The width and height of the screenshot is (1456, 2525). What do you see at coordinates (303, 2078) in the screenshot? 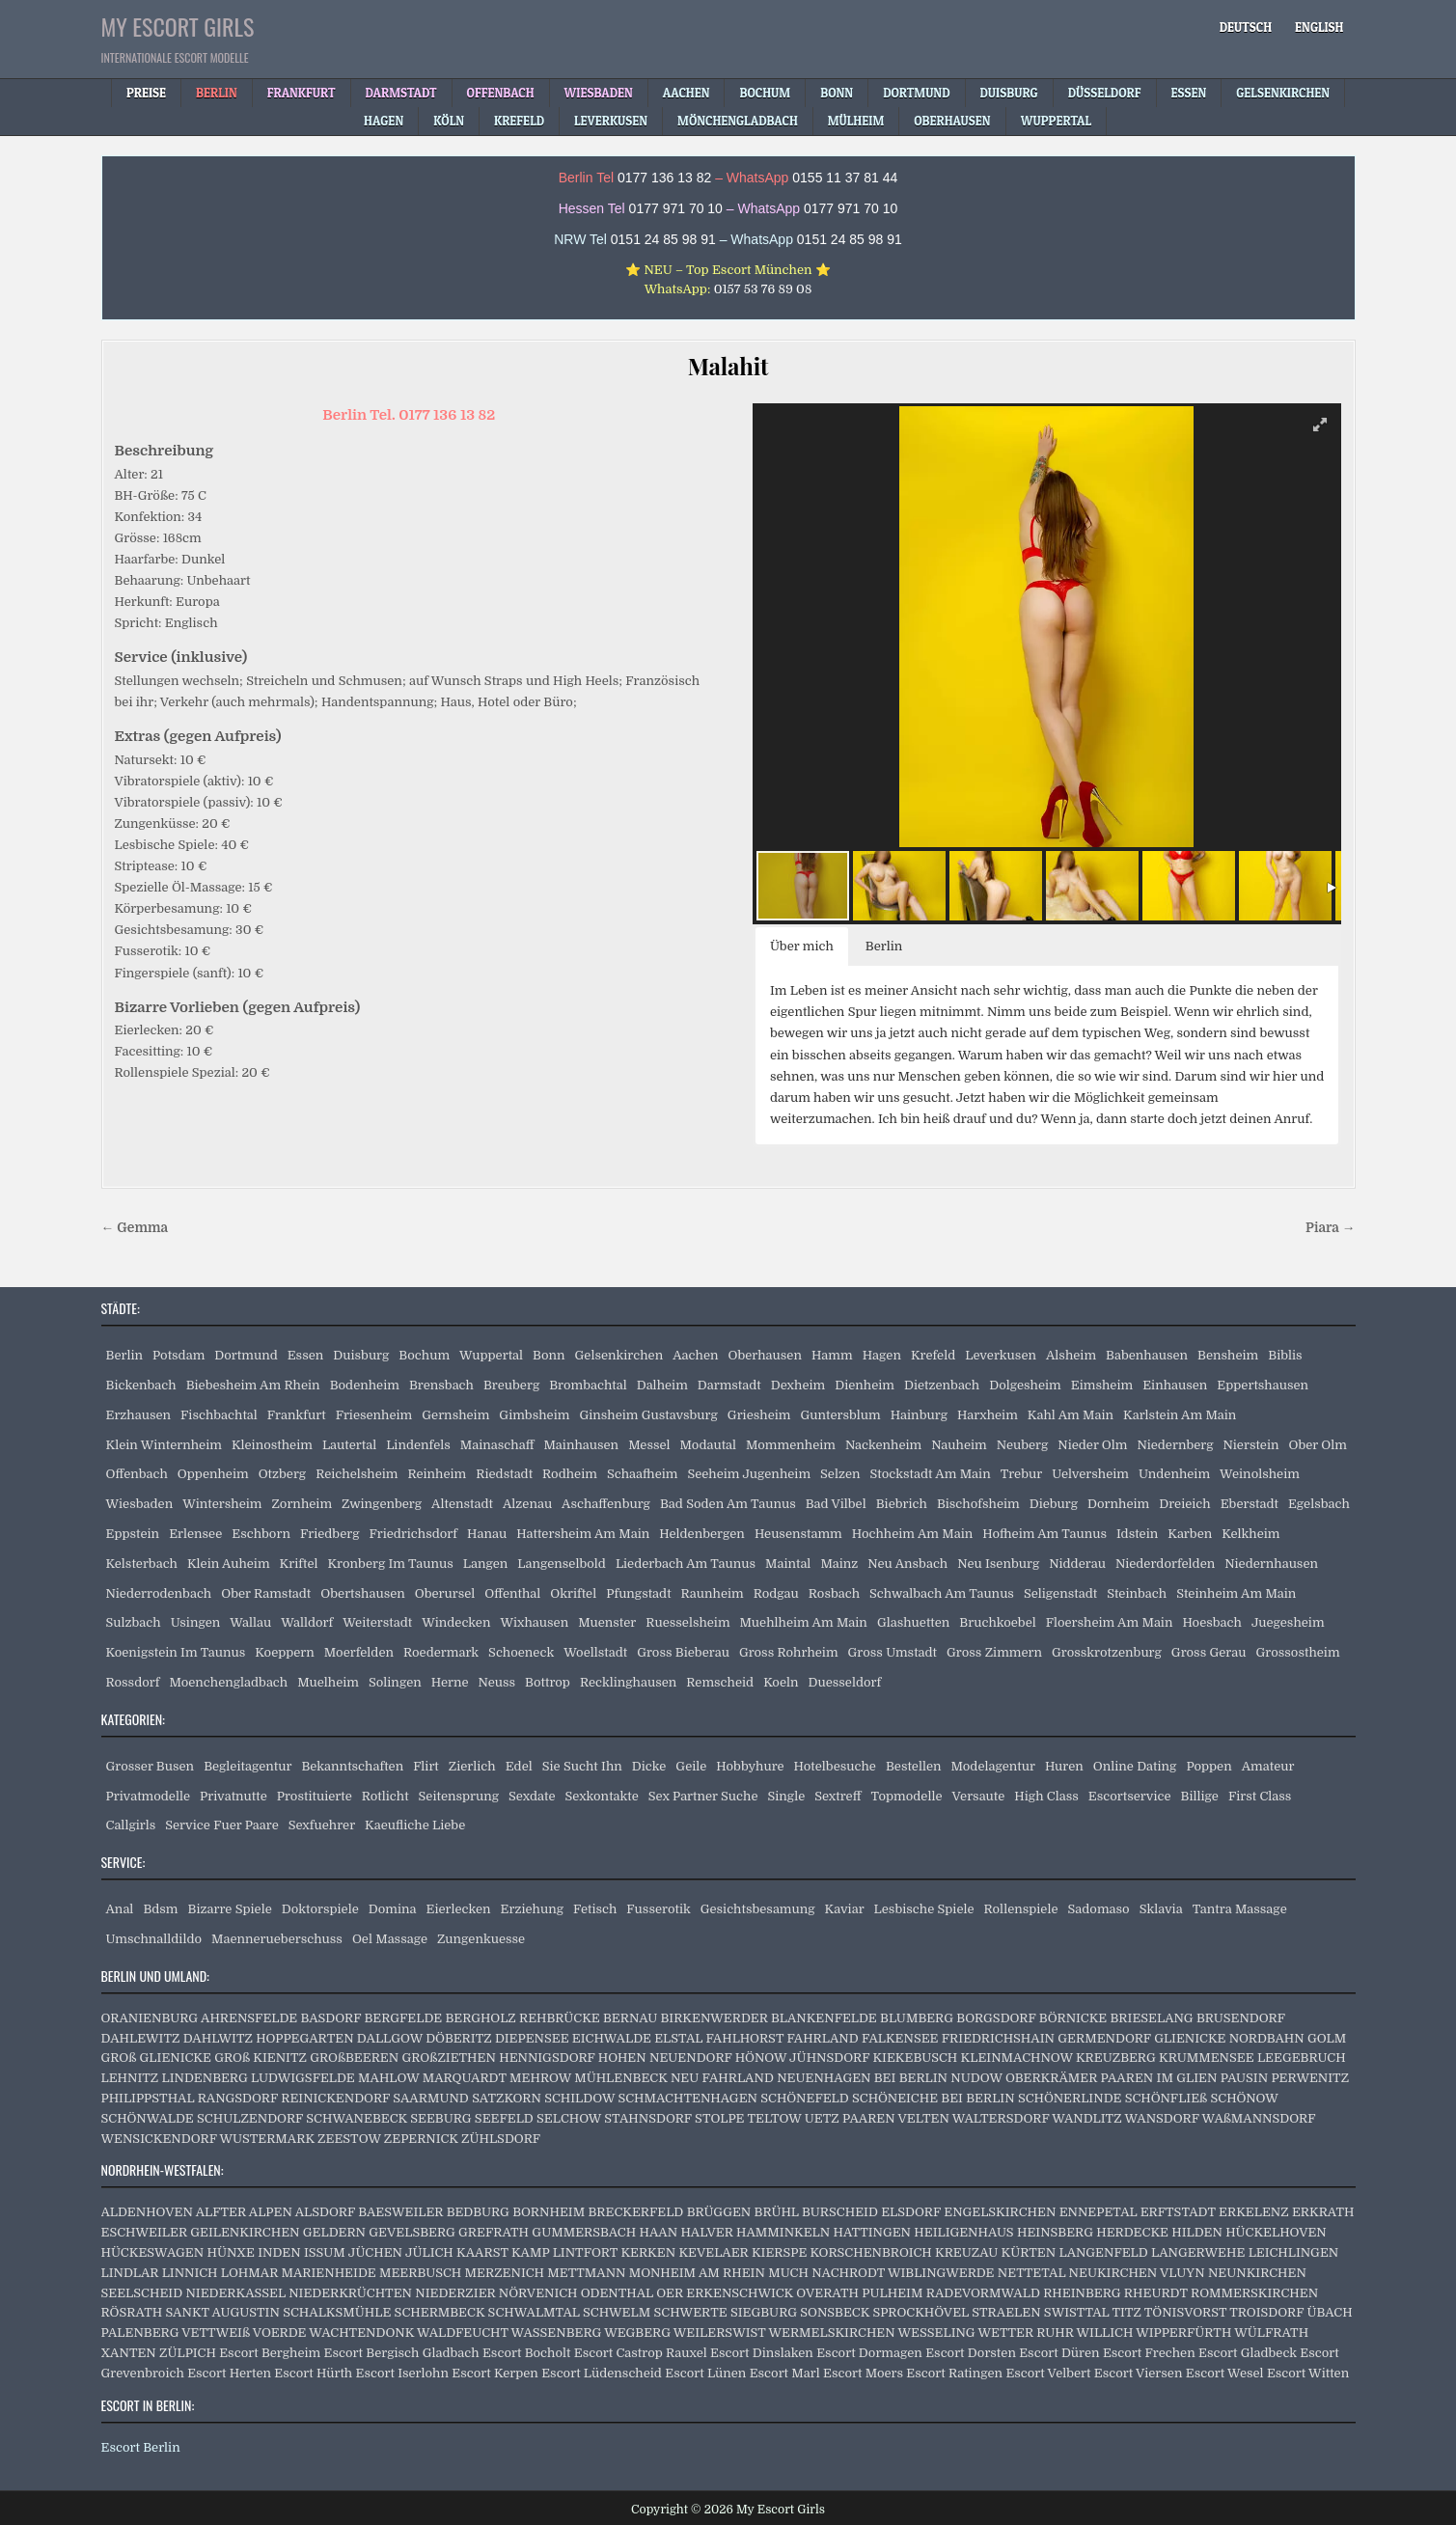
I see `LUDWIGSFELDE` at bounding box center [303, 2078].